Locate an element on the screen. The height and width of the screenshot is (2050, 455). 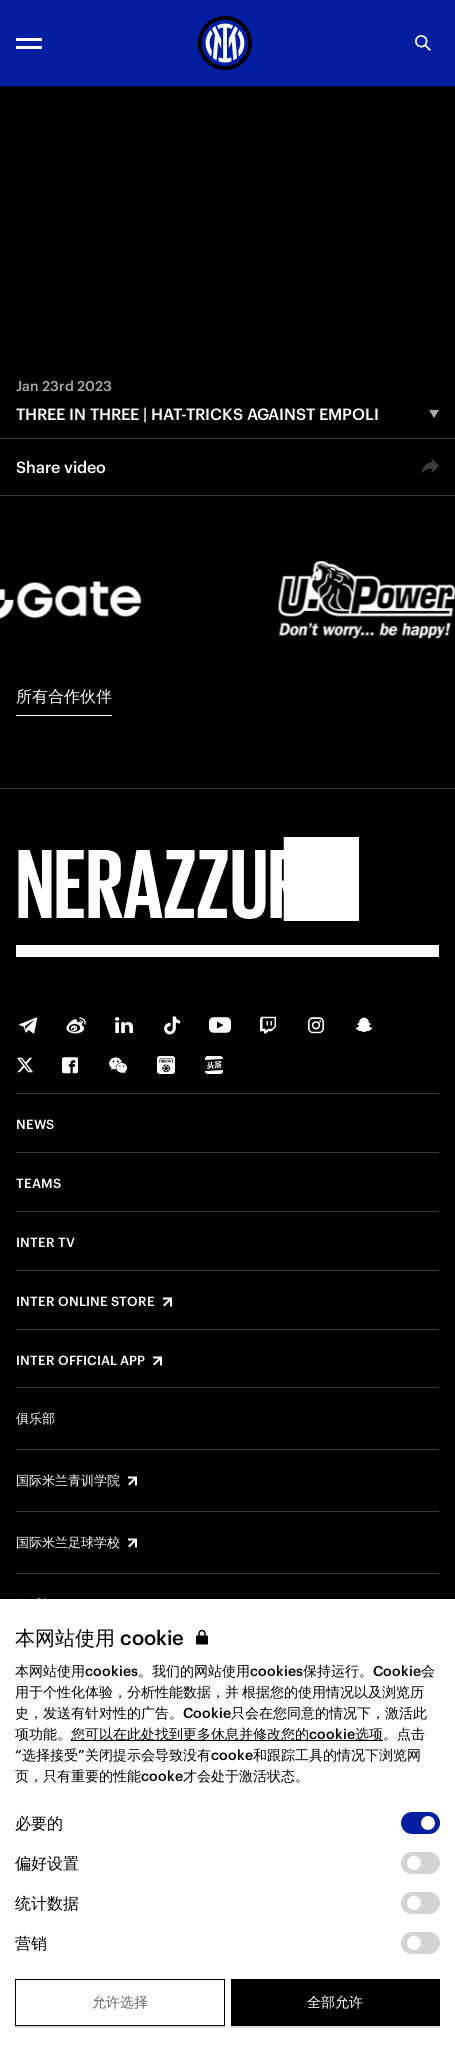
Inter Online Store is located at coordinates (85, 1302).